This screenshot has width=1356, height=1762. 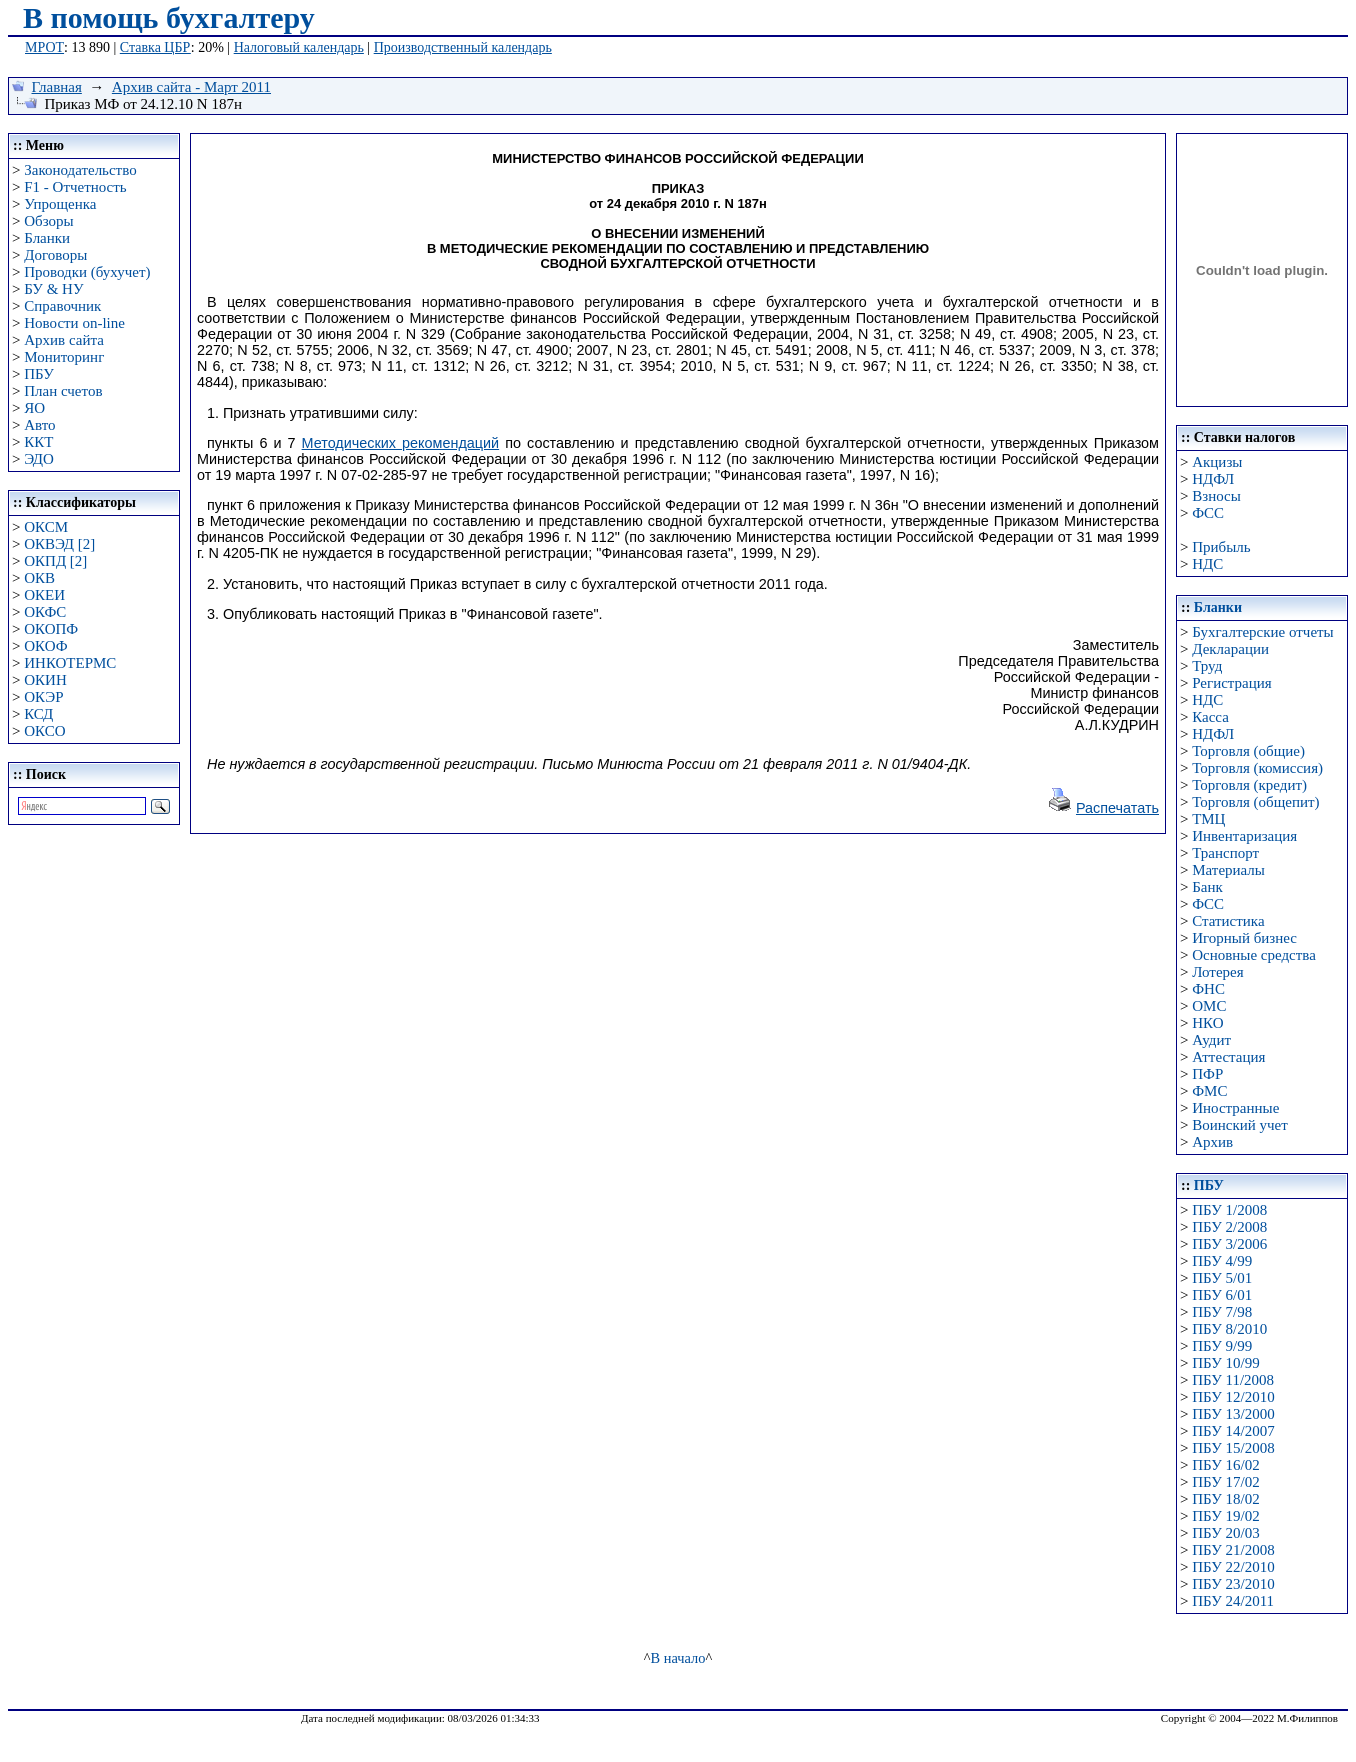 What do you see at coordinates (1233, 1448) in the screenshot?
I see `ПБУ 15/2008` at bounding box center [1233, 1448].